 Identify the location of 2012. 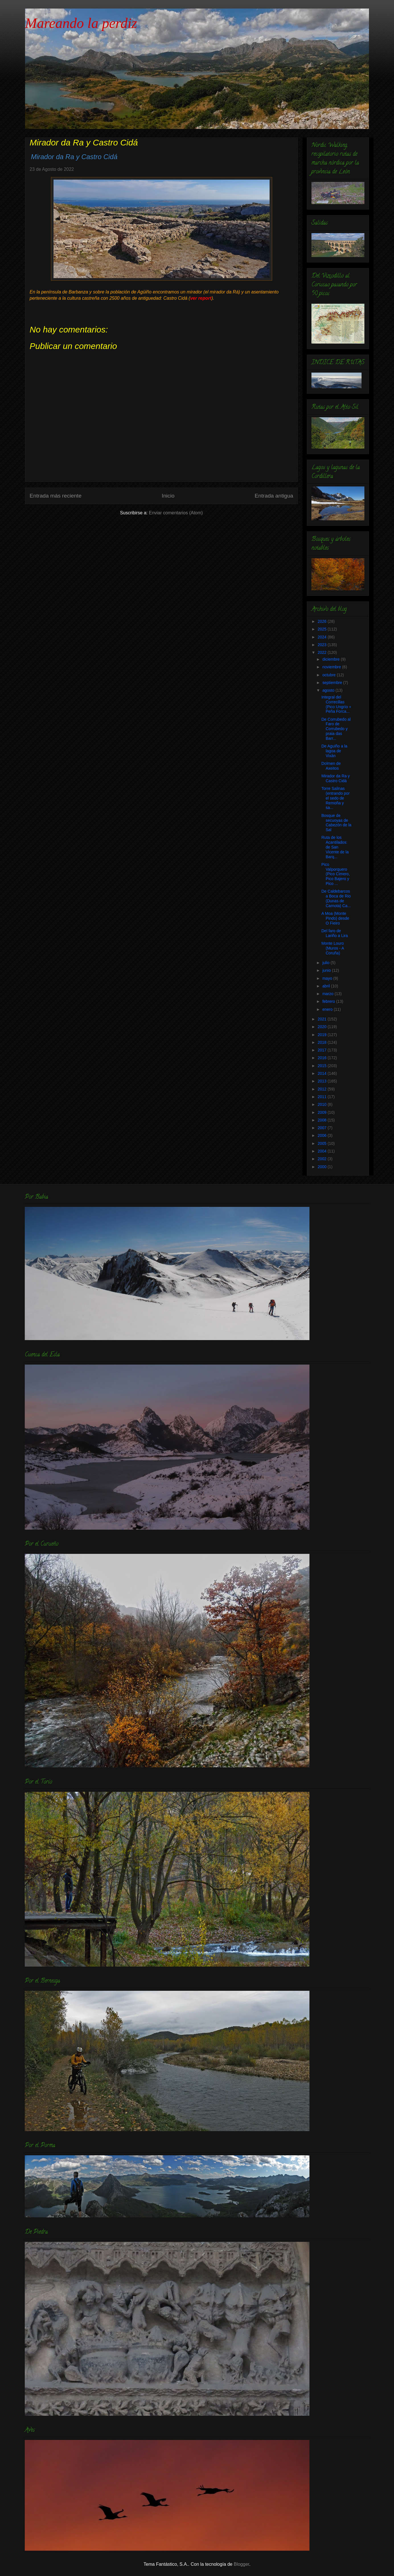
(323, 1089).